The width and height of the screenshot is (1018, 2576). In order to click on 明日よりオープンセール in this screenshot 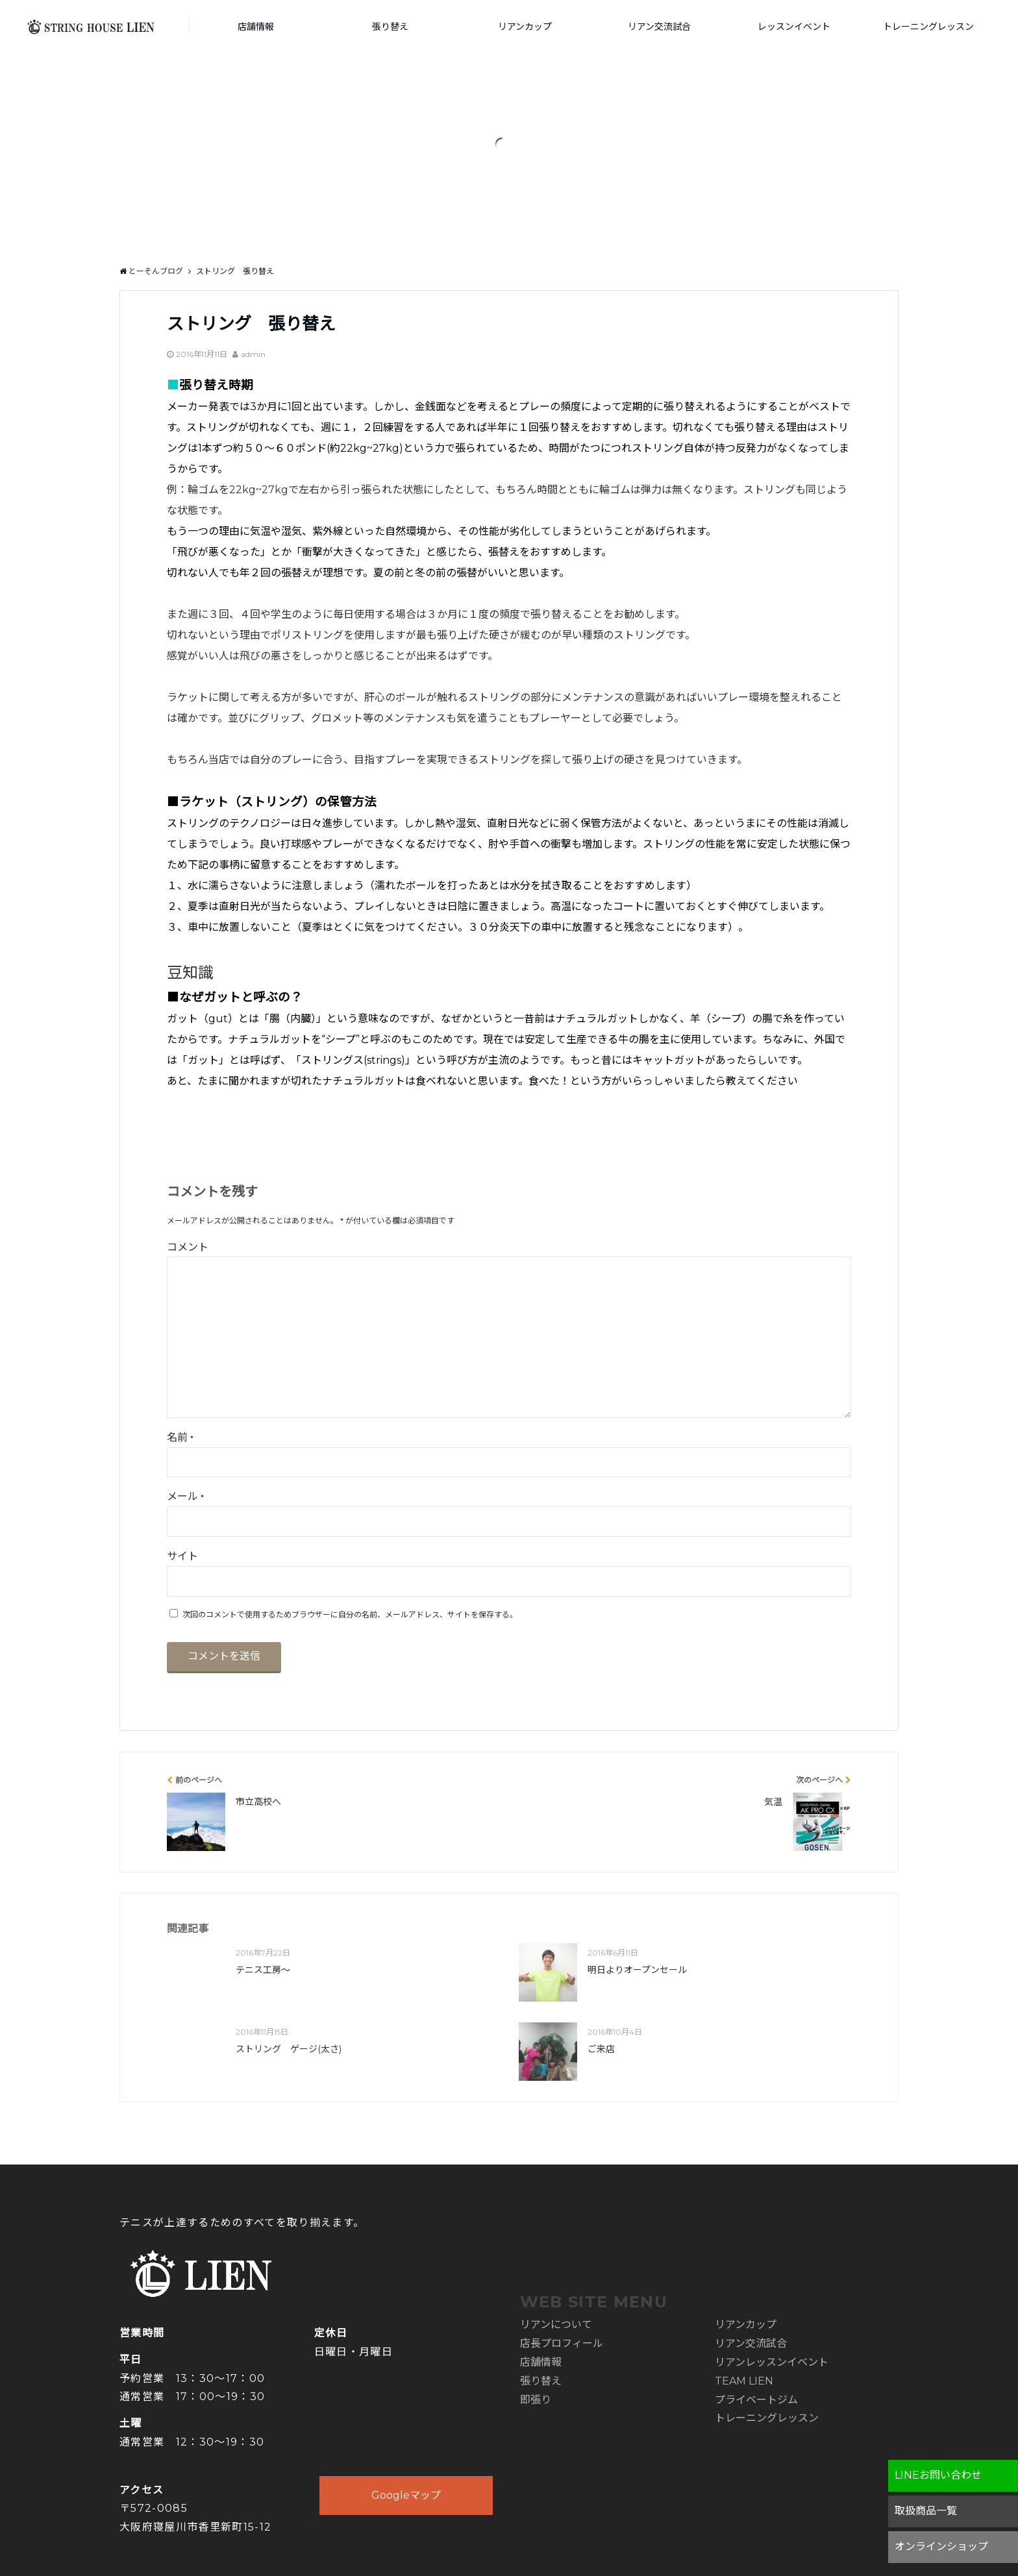, I will do `click(637, 1970)`.